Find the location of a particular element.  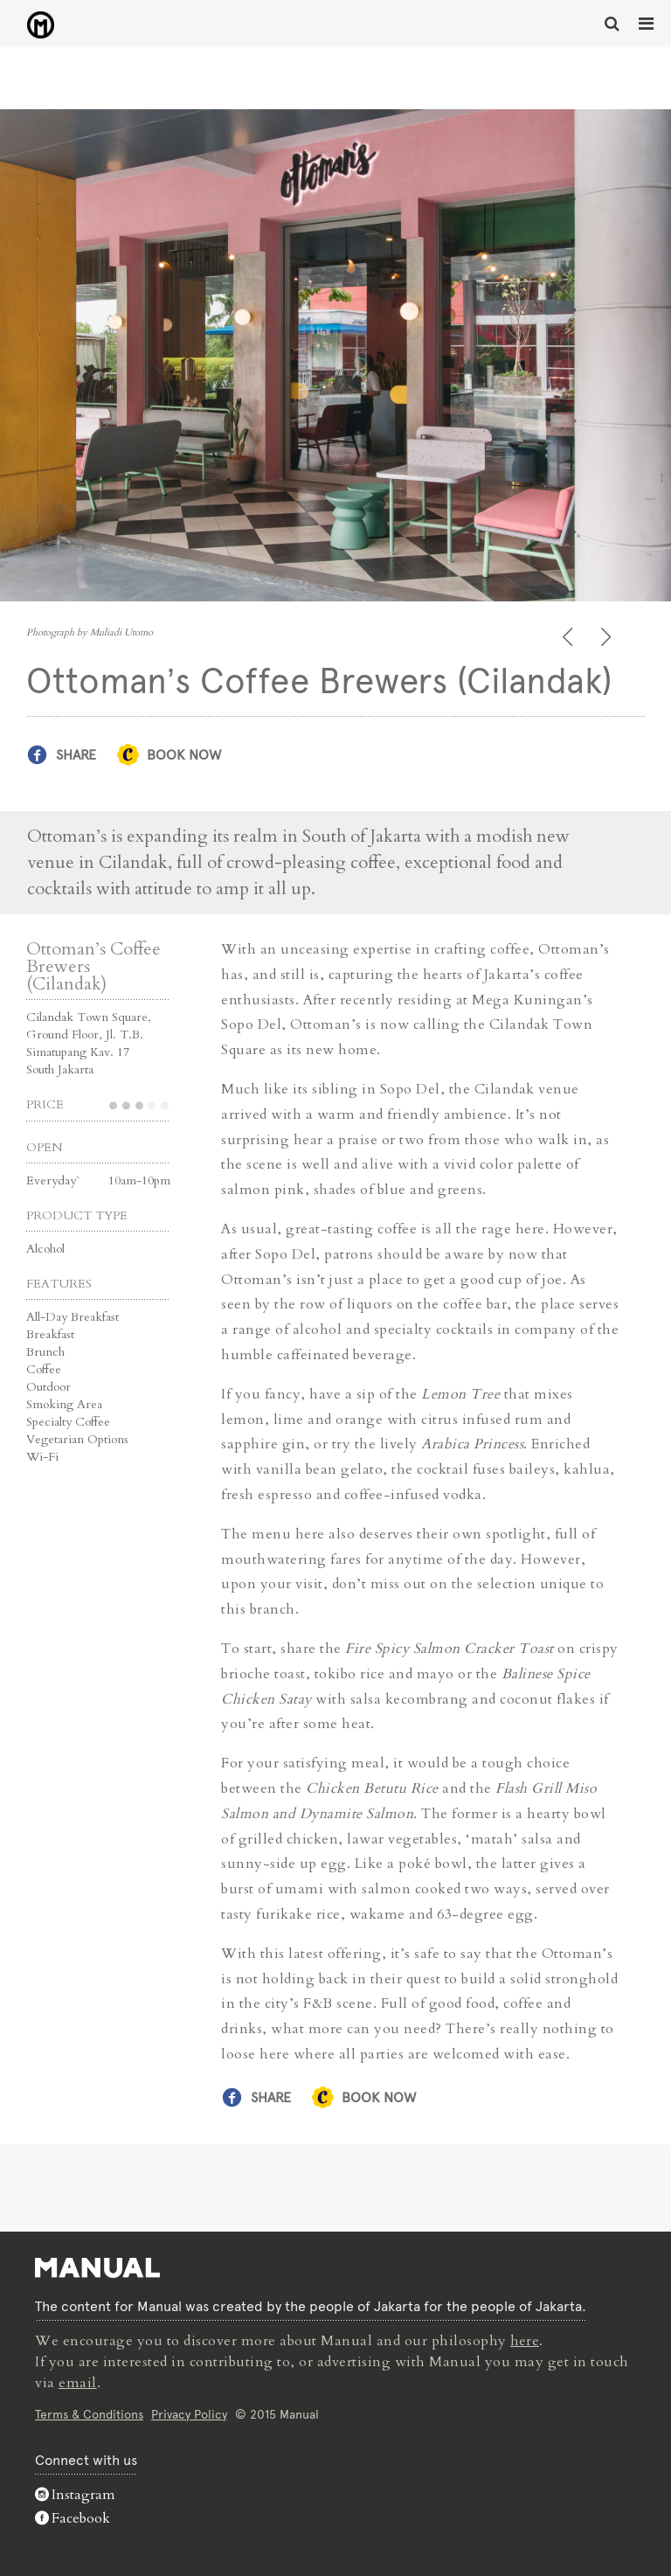

Ottoman's Coffee Brewers (Cilandak) - Manual Jakarta is located at coordinates (35, 25).